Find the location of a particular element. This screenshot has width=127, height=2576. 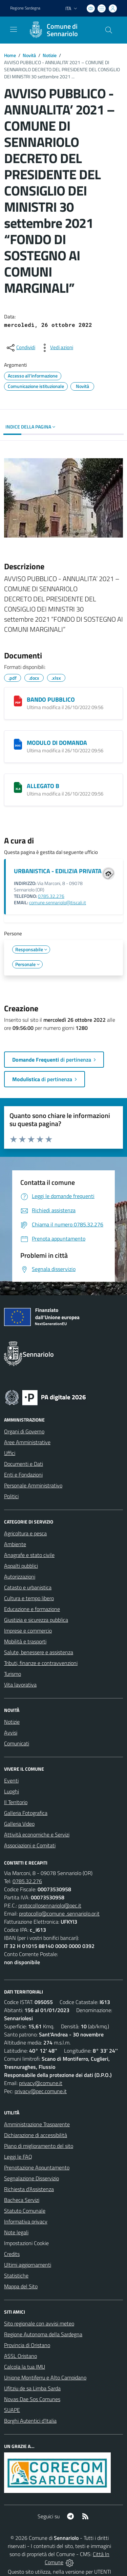

Novas Dae Sos Comunes is located at coordinates (32, 2399).